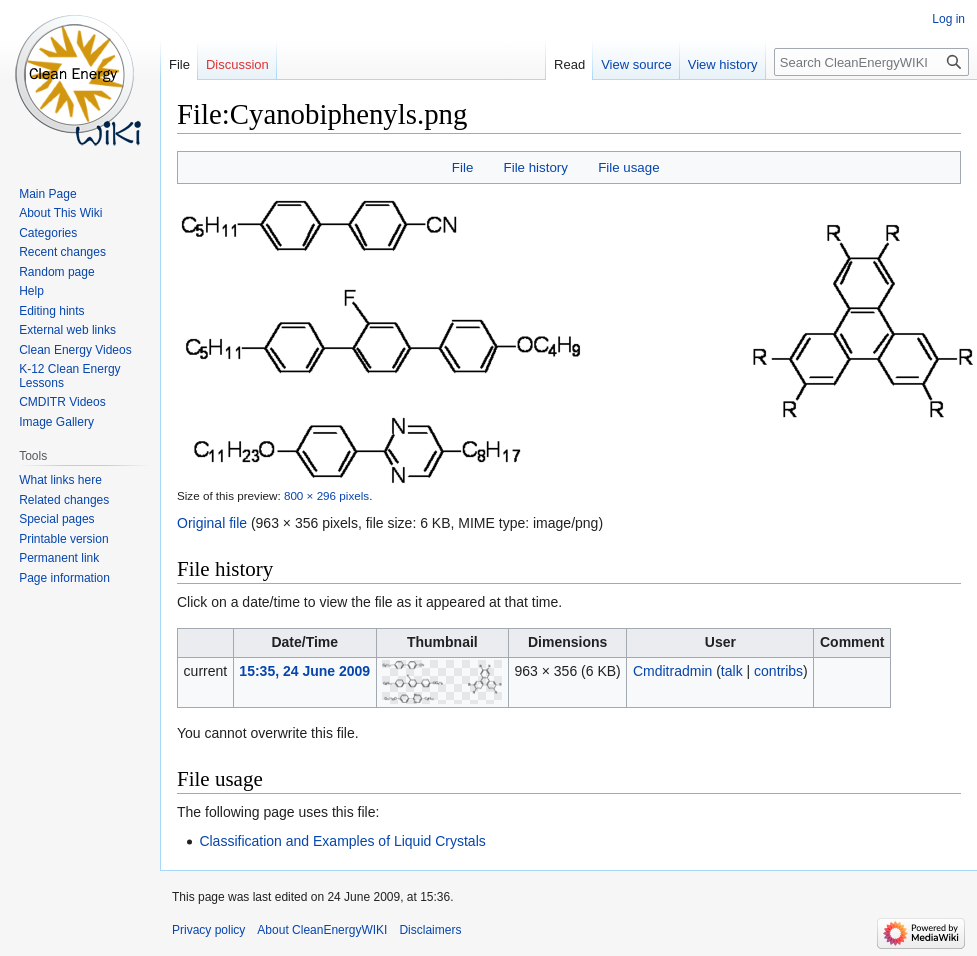  I want to click on Recent changes, so click(62, 252).